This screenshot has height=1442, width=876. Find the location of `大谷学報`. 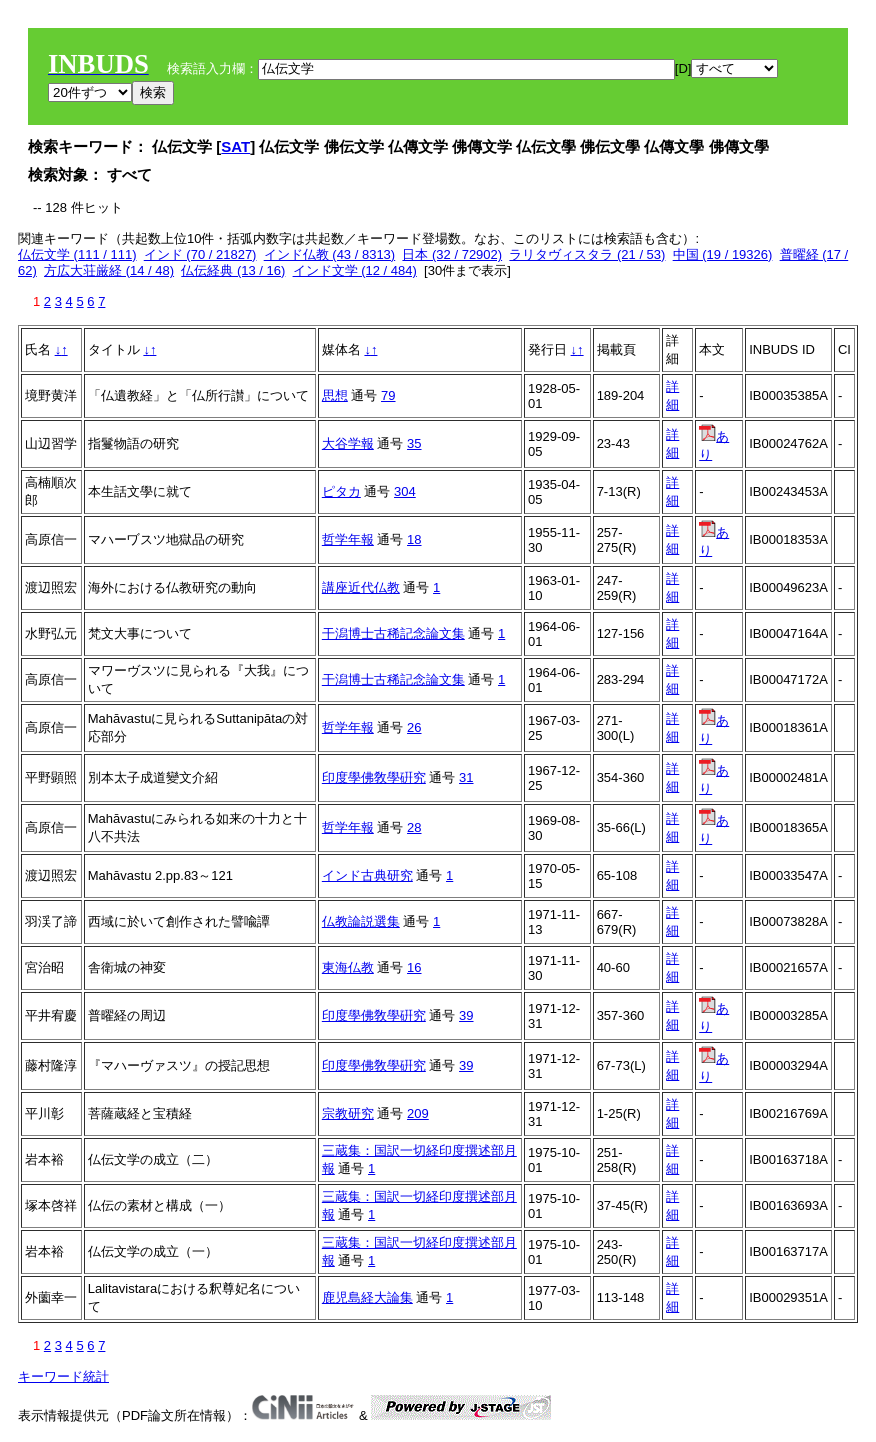

大谷学報 is located at coordinates (348, 443).